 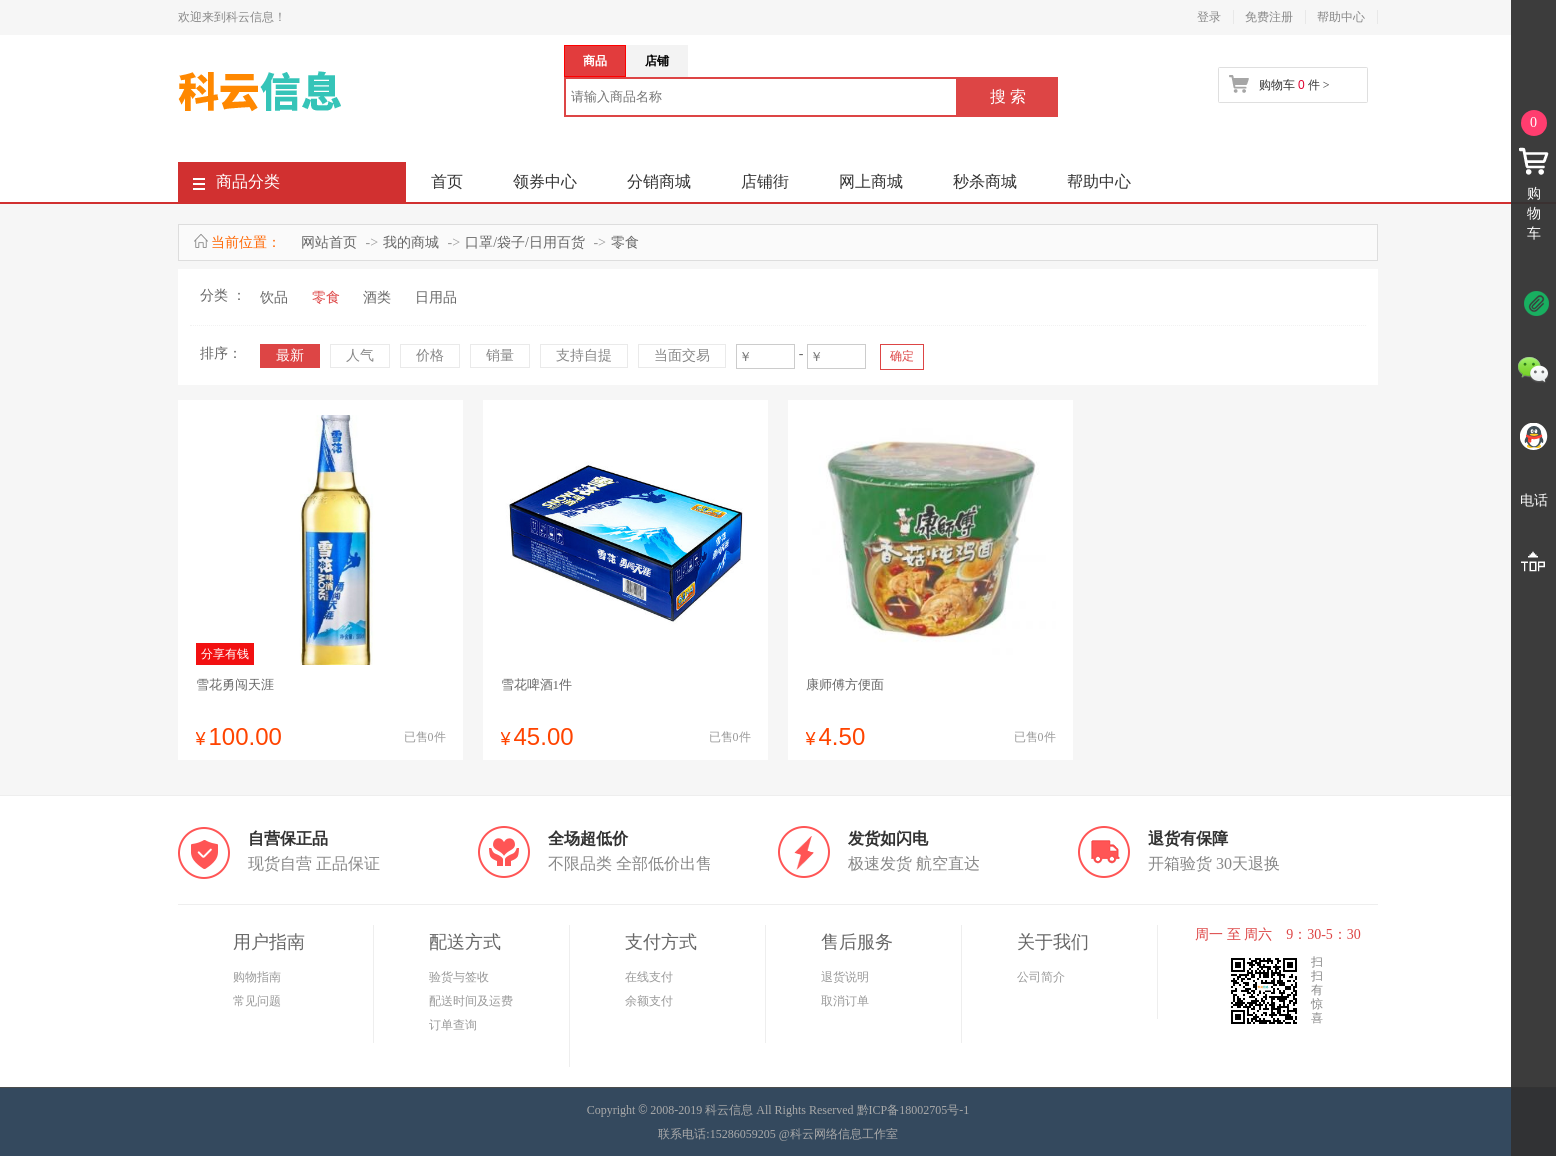 What do you see at coordinates (845, 977) in the screenshot?
I see `退货说明` at bounding box center [845, 977].